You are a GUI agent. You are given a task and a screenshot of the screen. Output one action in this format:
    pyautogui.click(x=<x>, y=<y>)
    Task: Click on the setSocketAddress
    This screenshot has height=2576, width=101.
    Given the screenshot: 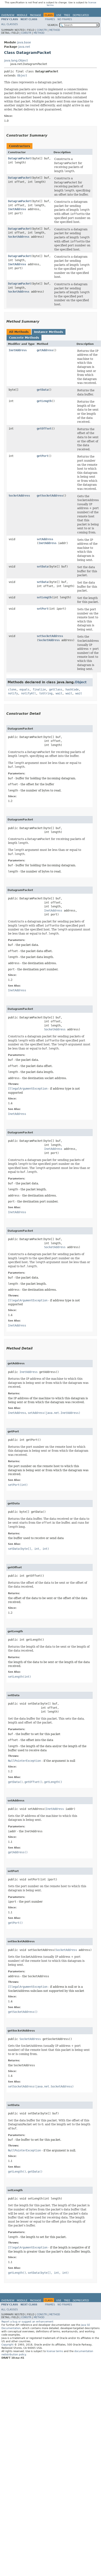 What is the action you would take?
    pyautogui.click(x=50, y=636)
    